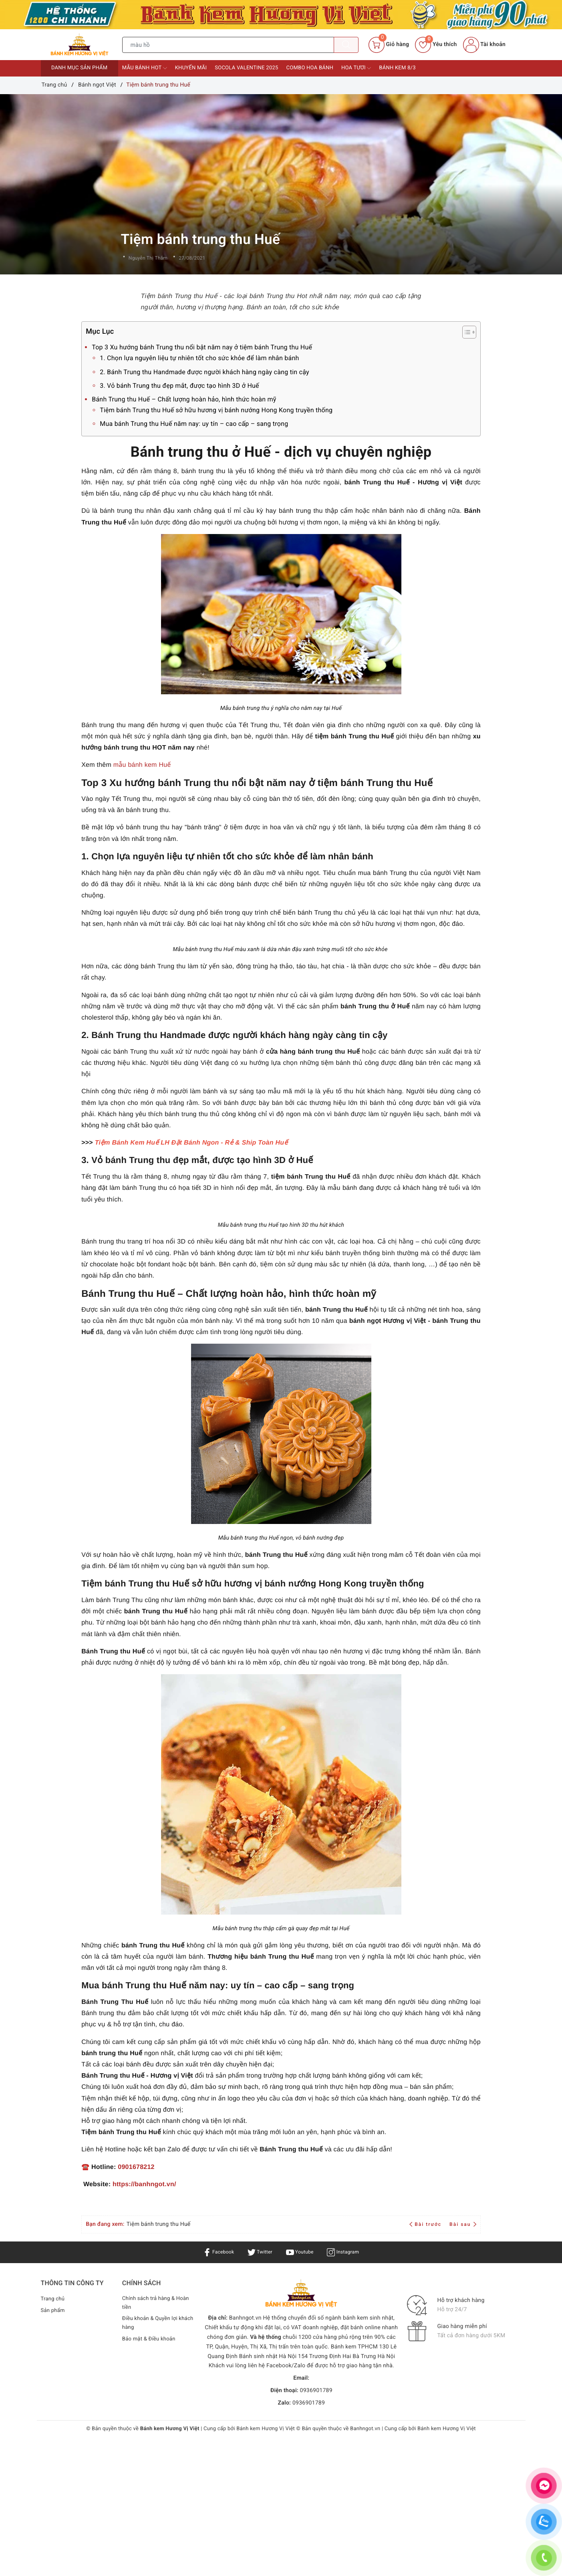 This screenshot has height=2576, width=562. Describe the element at coordinates (150, 2341) in the screenshot. I see `Bảo mật & Điều khoản` at that location.